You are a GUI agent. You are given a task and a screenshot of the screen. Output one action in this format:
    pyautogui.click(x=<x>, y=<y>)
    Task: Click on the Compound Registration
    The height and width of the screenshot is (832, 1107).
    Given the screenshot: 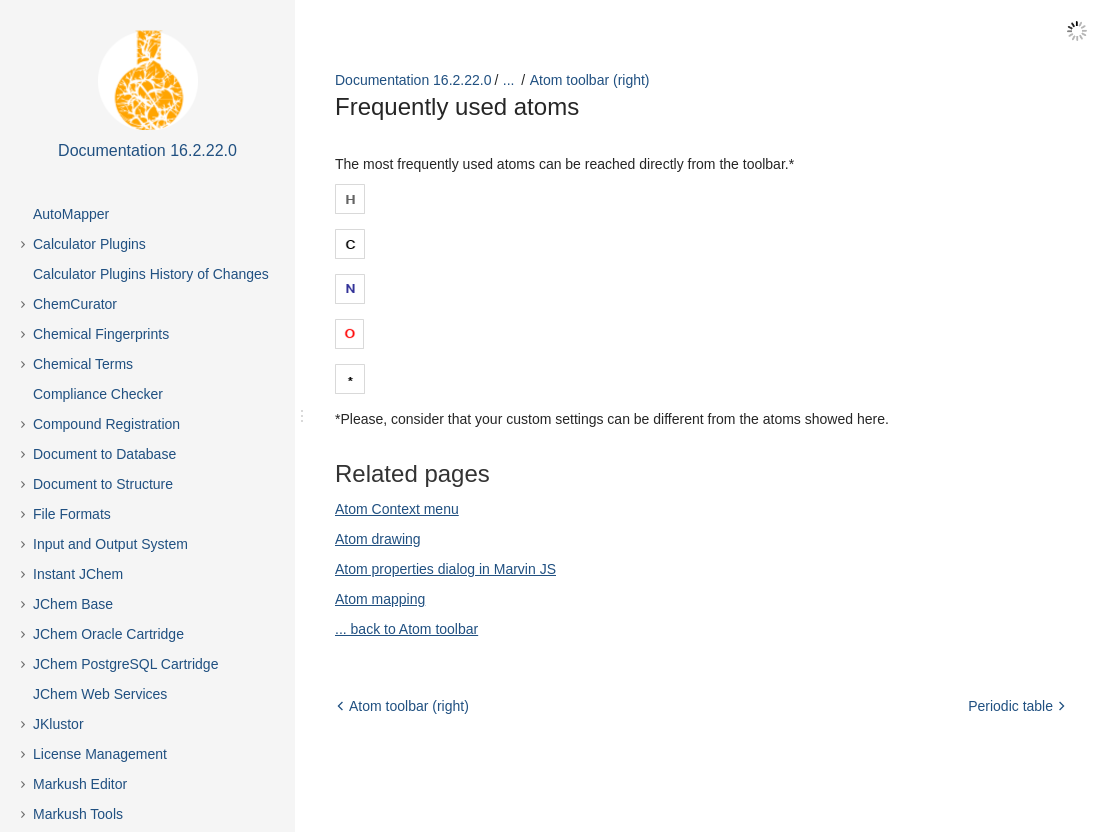 What is the action you would take?
    pyautogui.click(x=106, y=424)
    